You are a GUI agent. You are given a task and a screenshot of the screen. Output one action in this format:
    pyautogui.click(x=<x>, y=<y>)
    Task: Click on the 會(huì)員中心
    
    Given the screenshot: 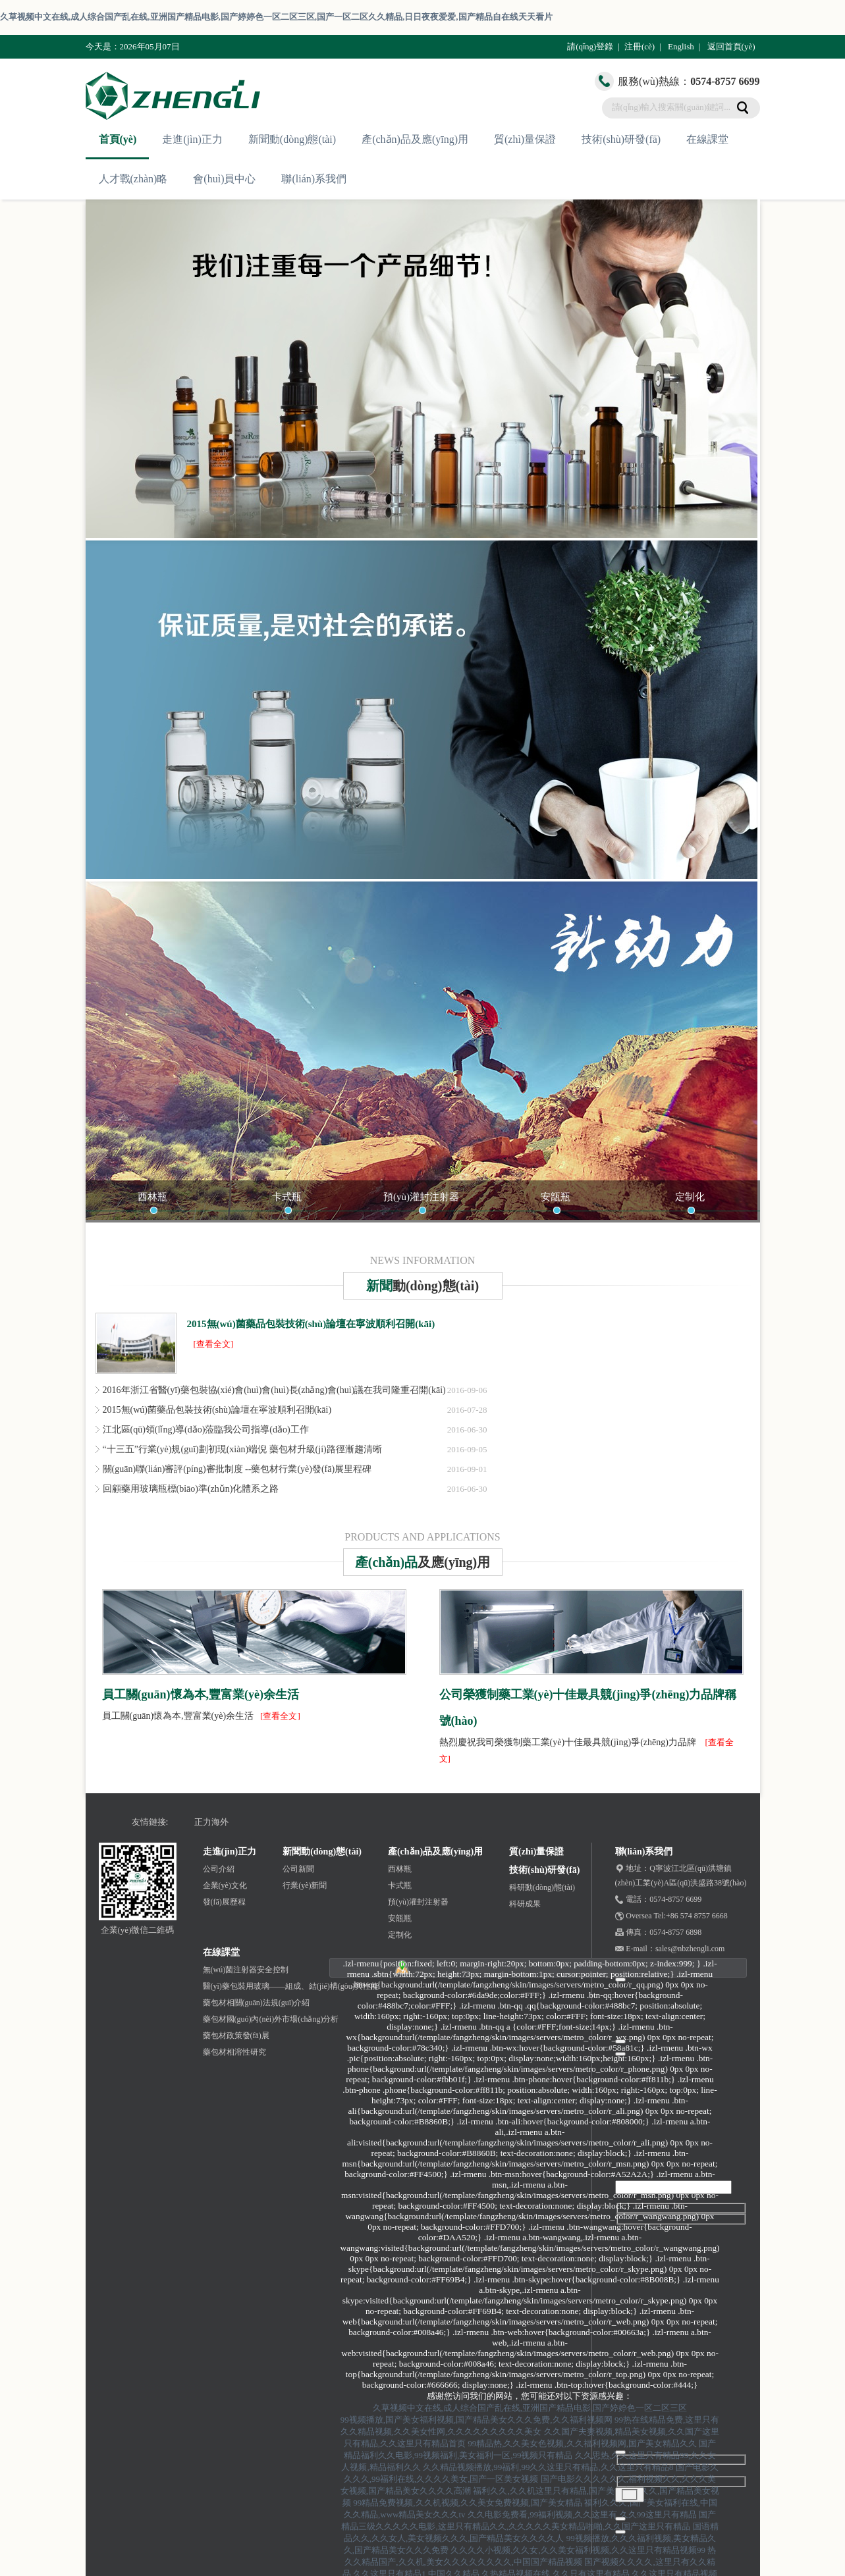 What is the action you would take?
    pyautogui.click(x=224, y=178)
    